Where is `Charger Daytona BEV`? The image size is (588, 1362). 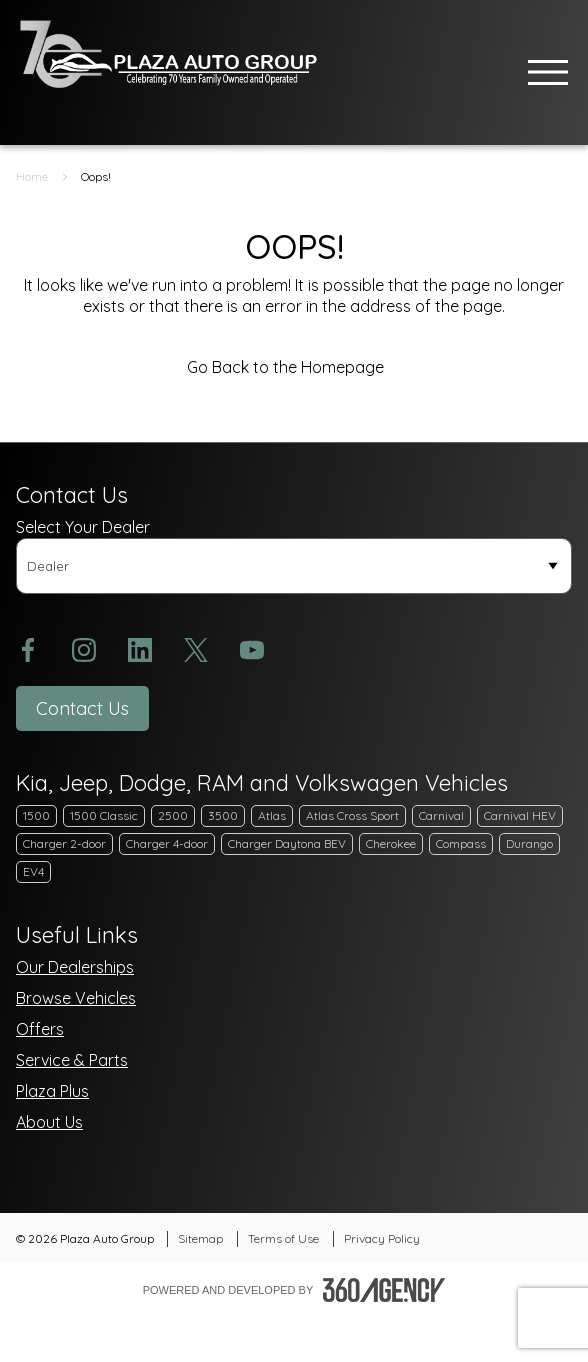 Charger Daytona BEV is located at coordinates (287, 843).